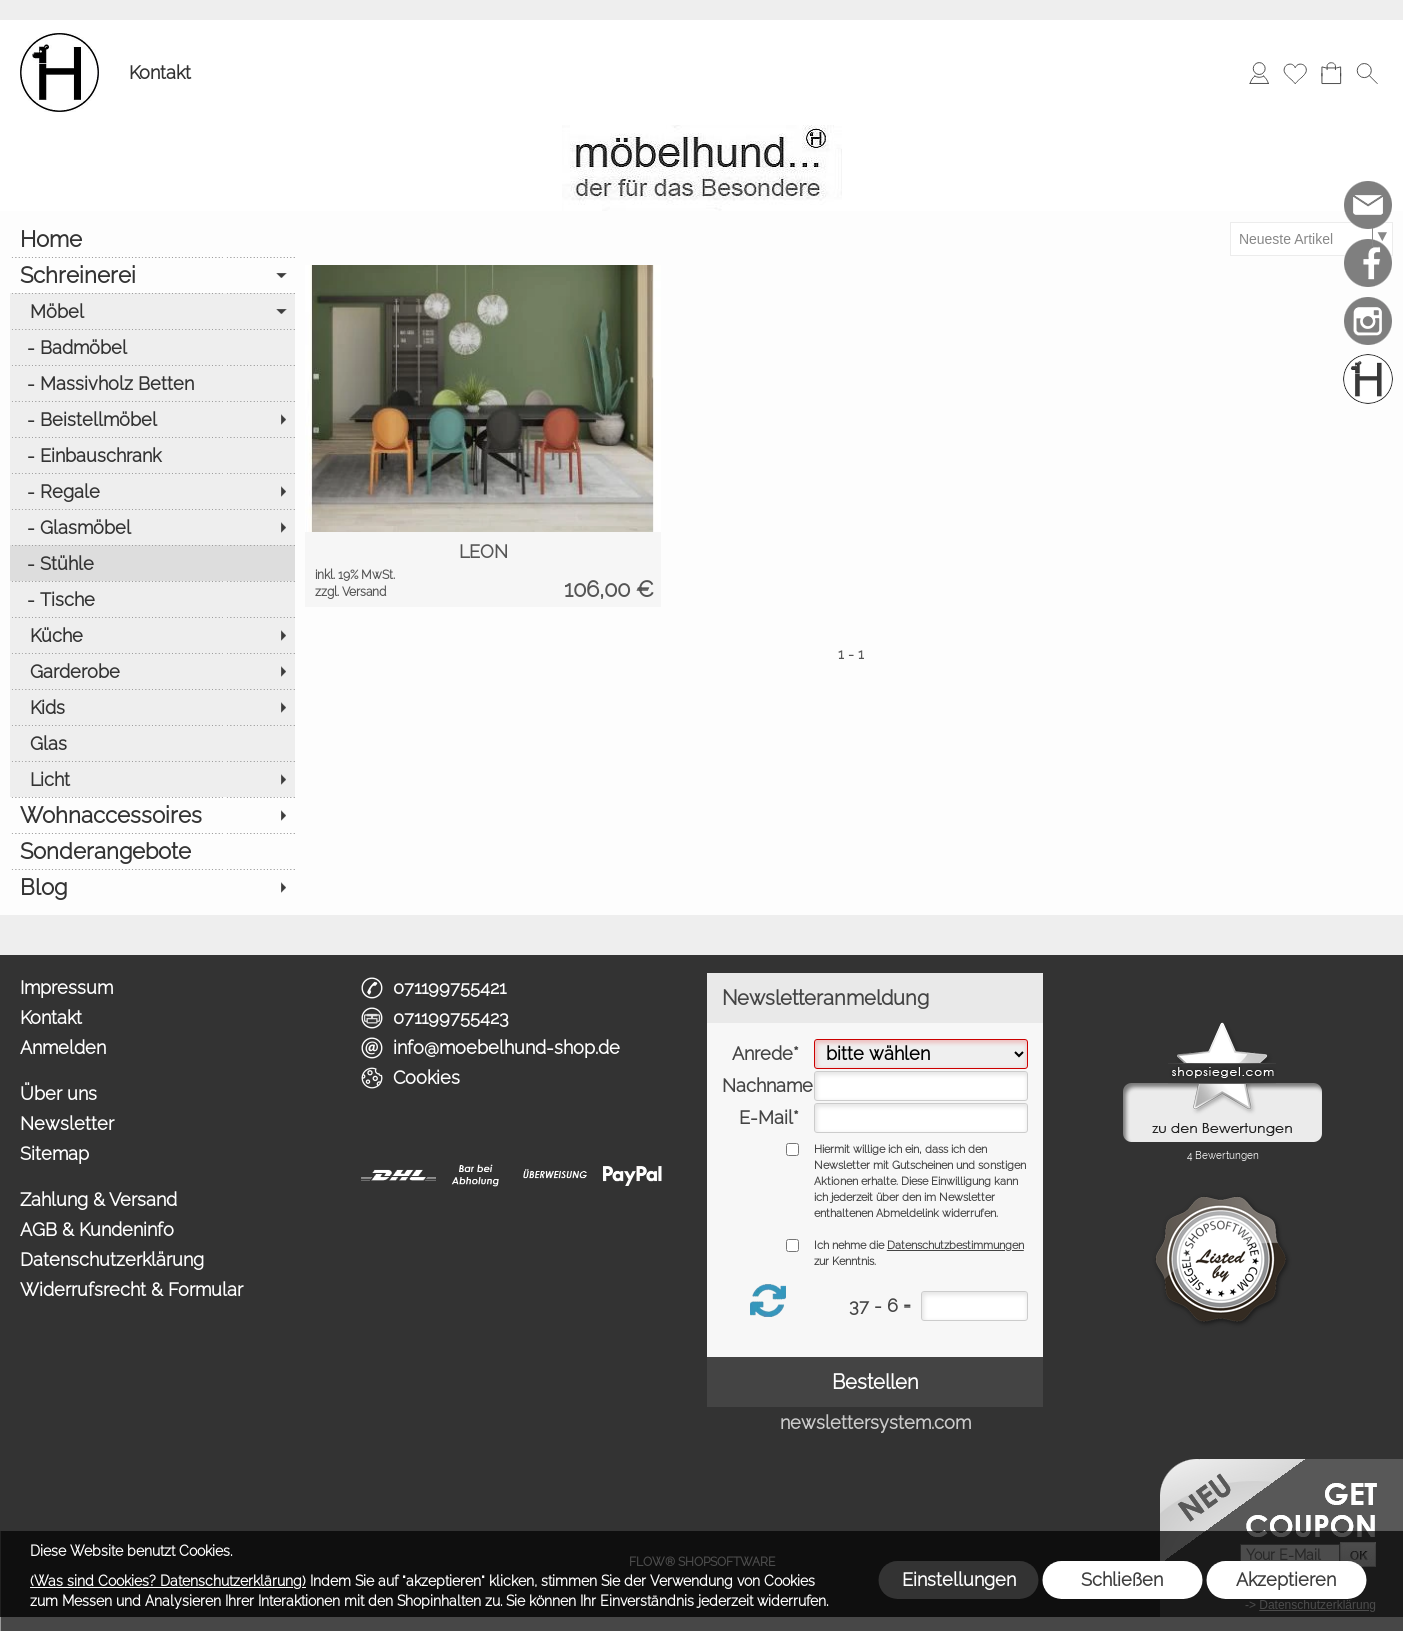 The width and height of the screenshot is (1403, 1631). Describe the element at coordinates (112, 1259) in the screenshot. I see `Datenschutzerklärung` at that location.